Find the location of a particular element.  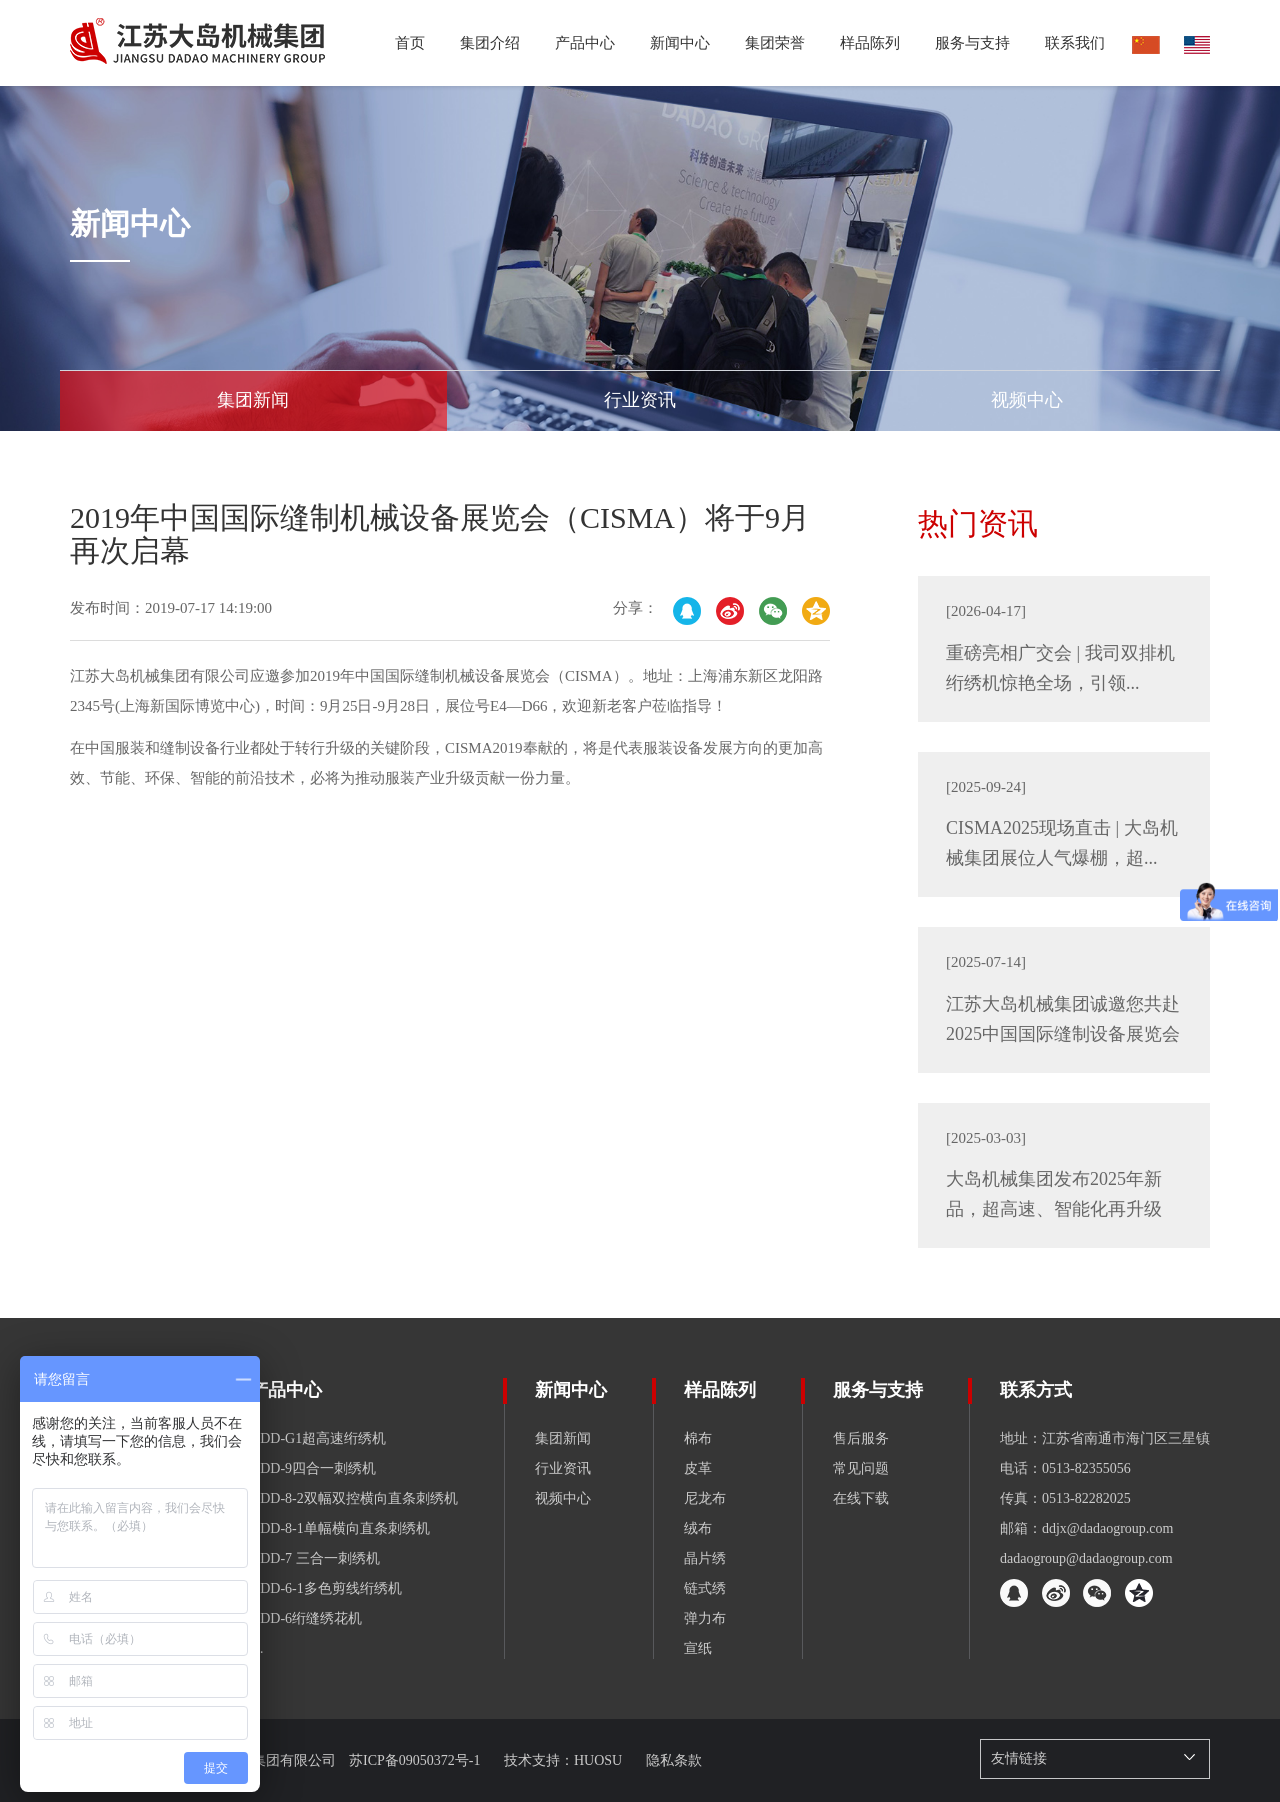

GDD-G1超高速绗绣机 is located at coordinates (318, 1438).